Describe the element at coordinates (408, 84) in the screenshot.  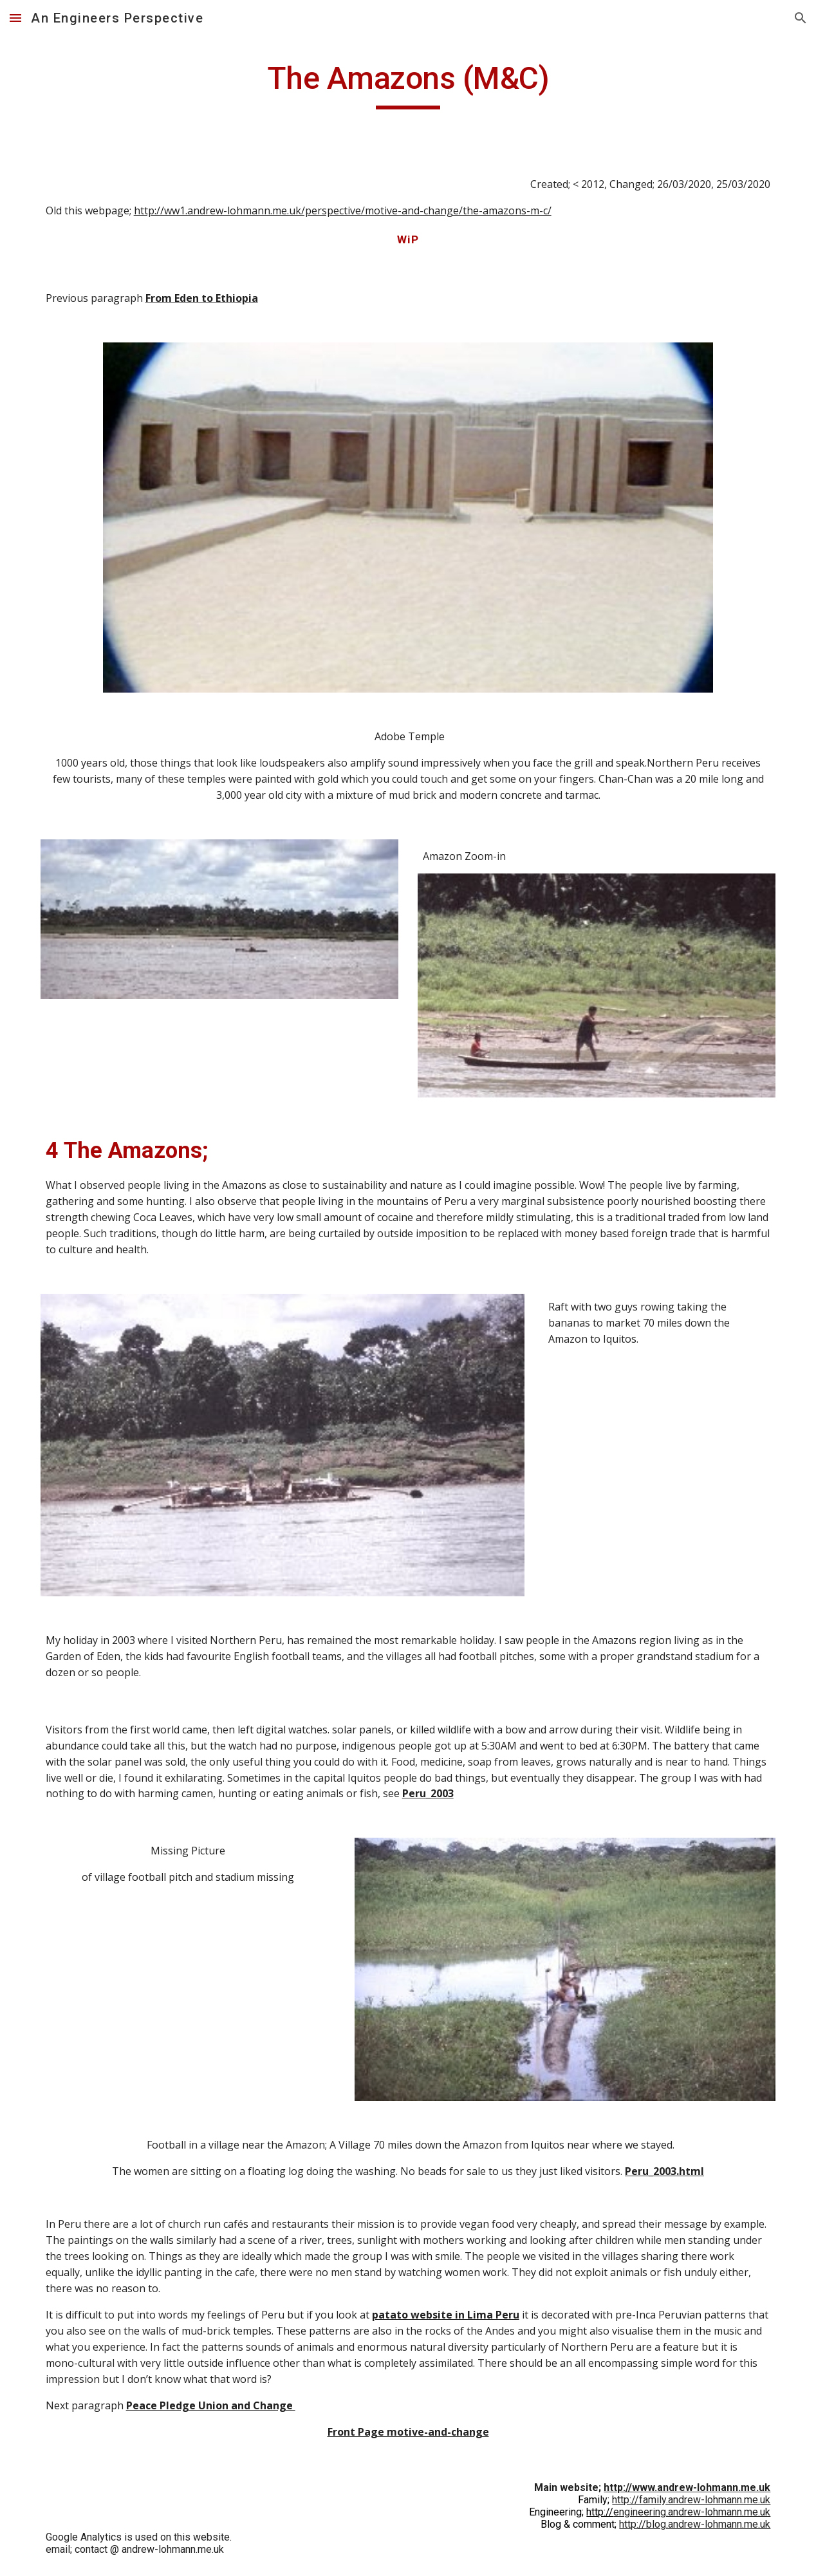
I see `[main]` at that location.